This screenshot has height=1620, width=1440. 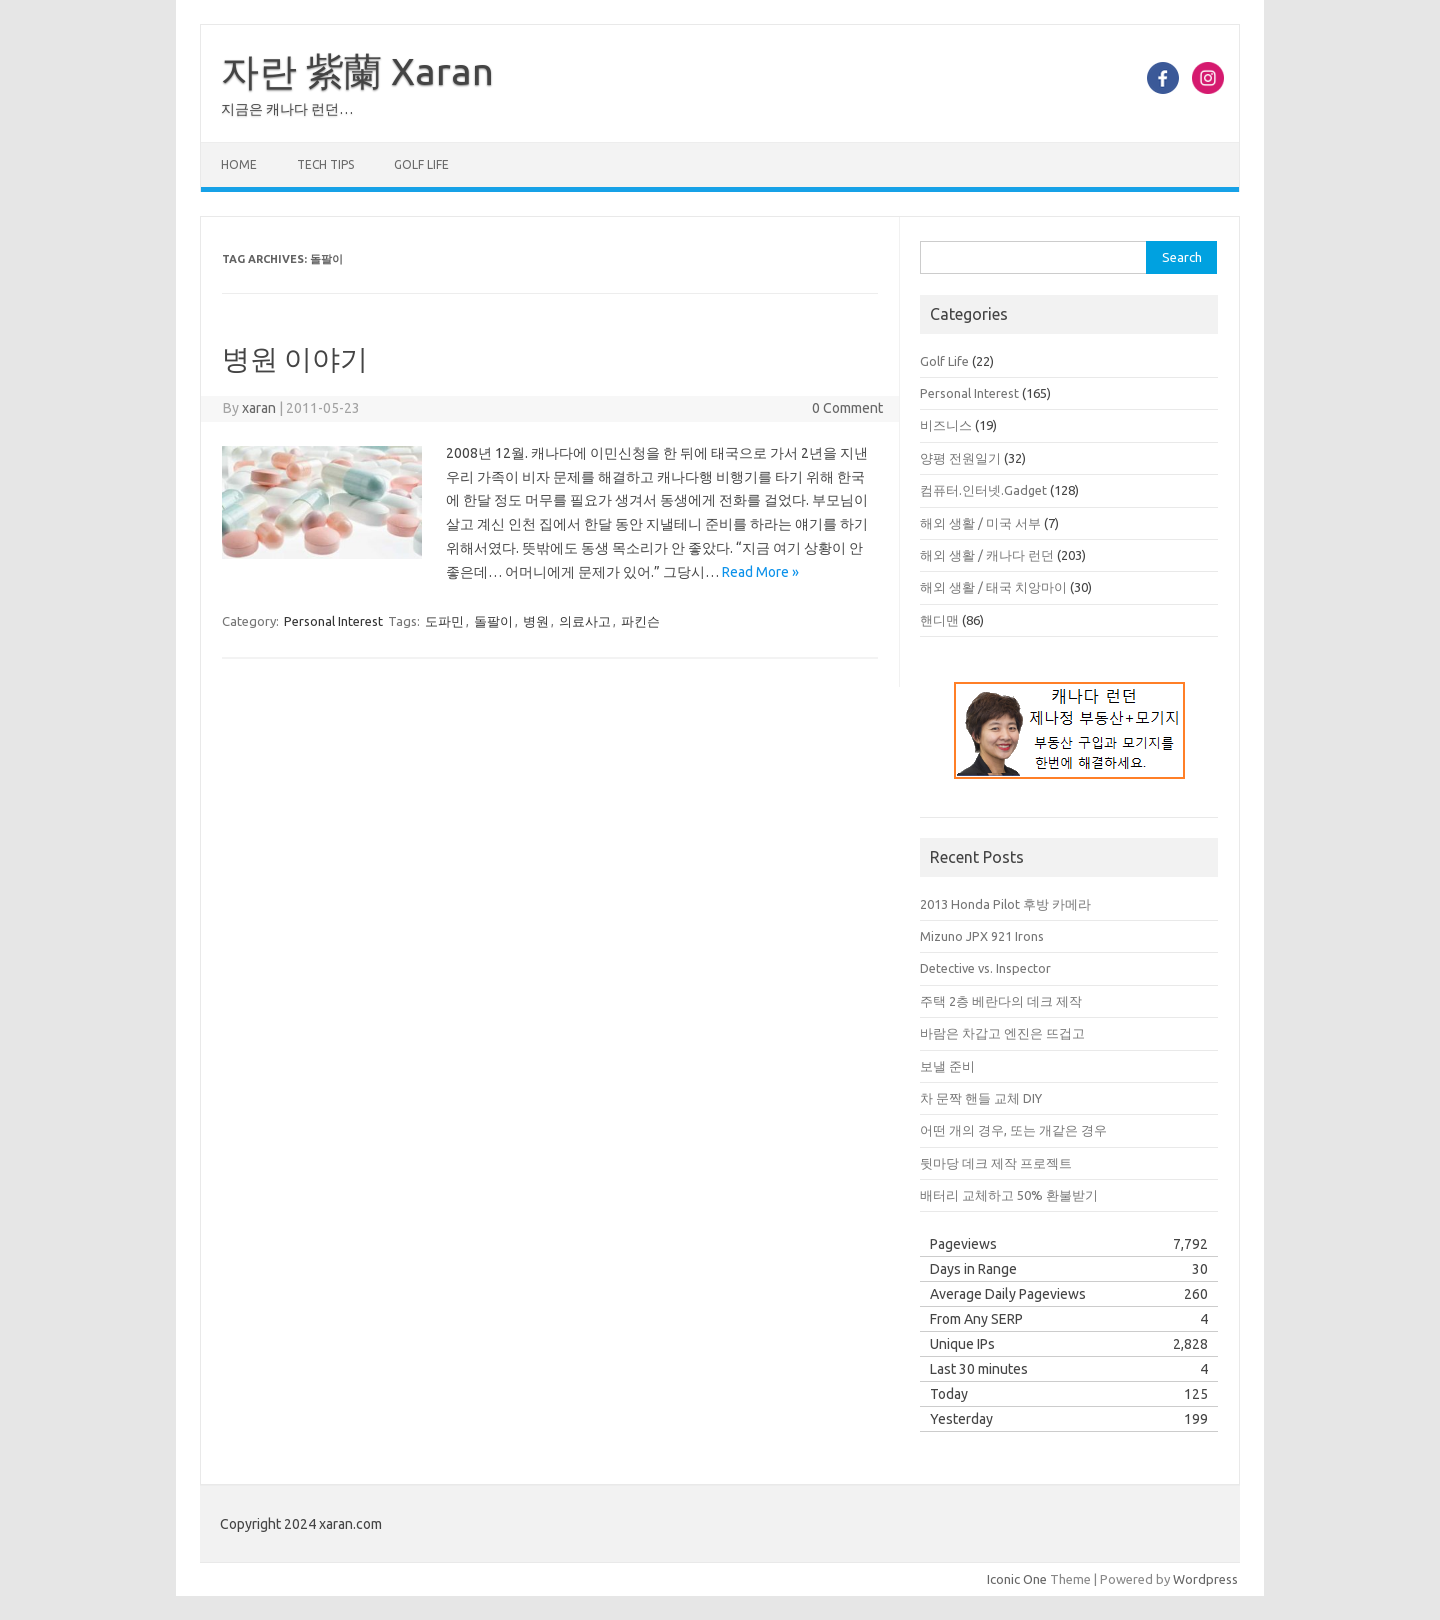 I want to click on 배터리 교체하고 50% 환불받기, so click(x=1009, y=1195).